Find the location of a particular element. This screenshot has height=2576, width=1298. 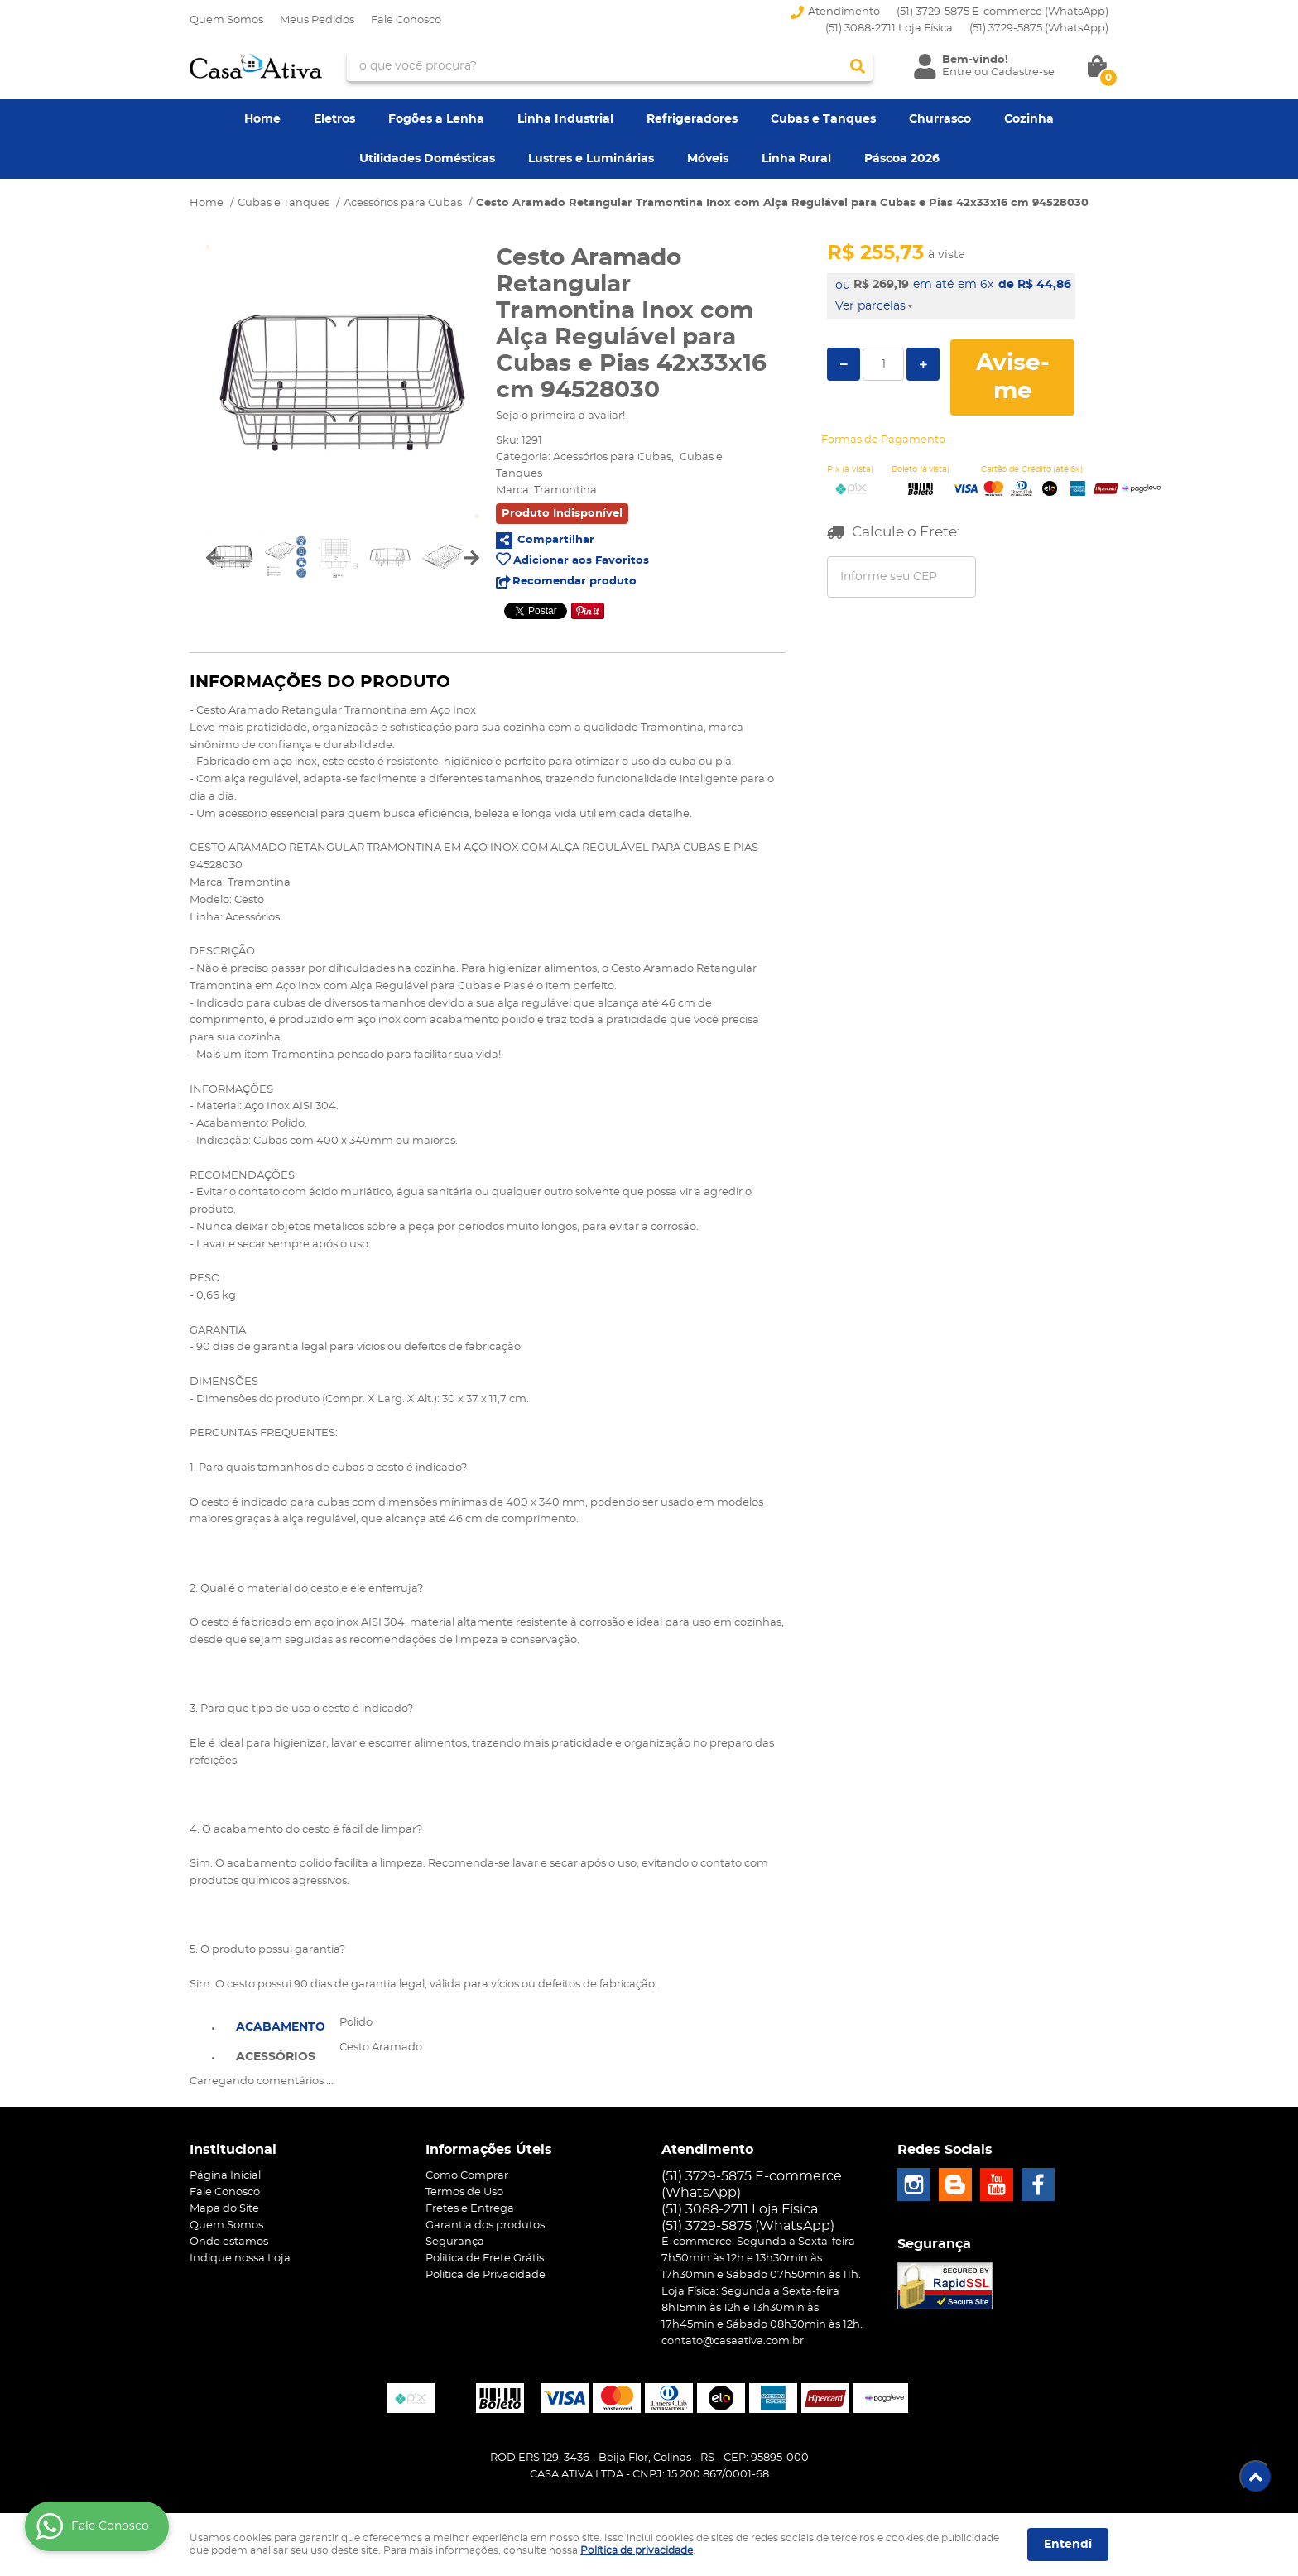

Segurança is located at coordinates (454, 2242).